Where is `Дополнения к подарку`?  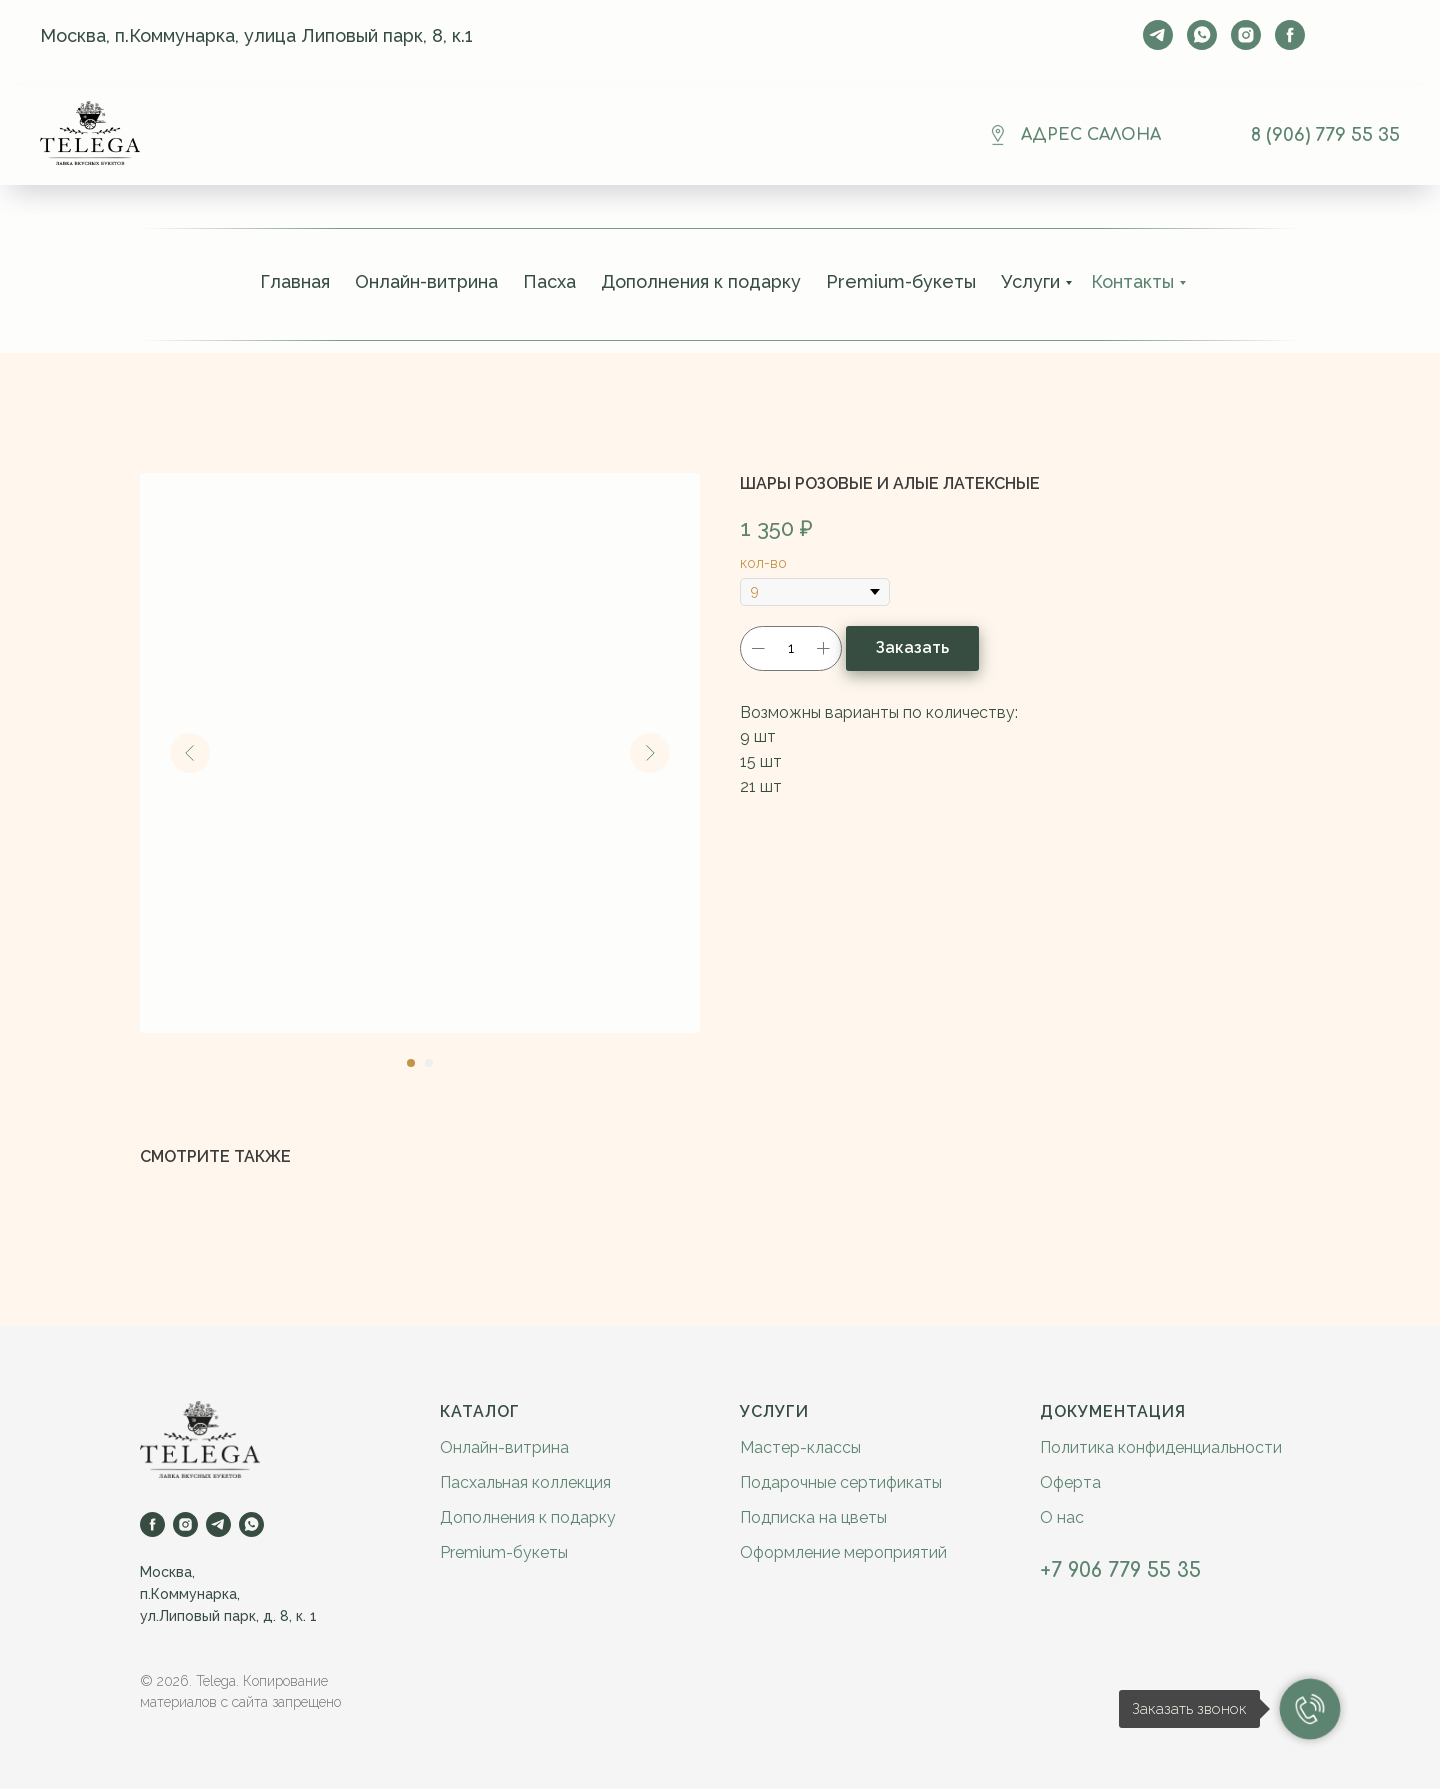 Дополнения к подарку is located at coordinates (701, 281).